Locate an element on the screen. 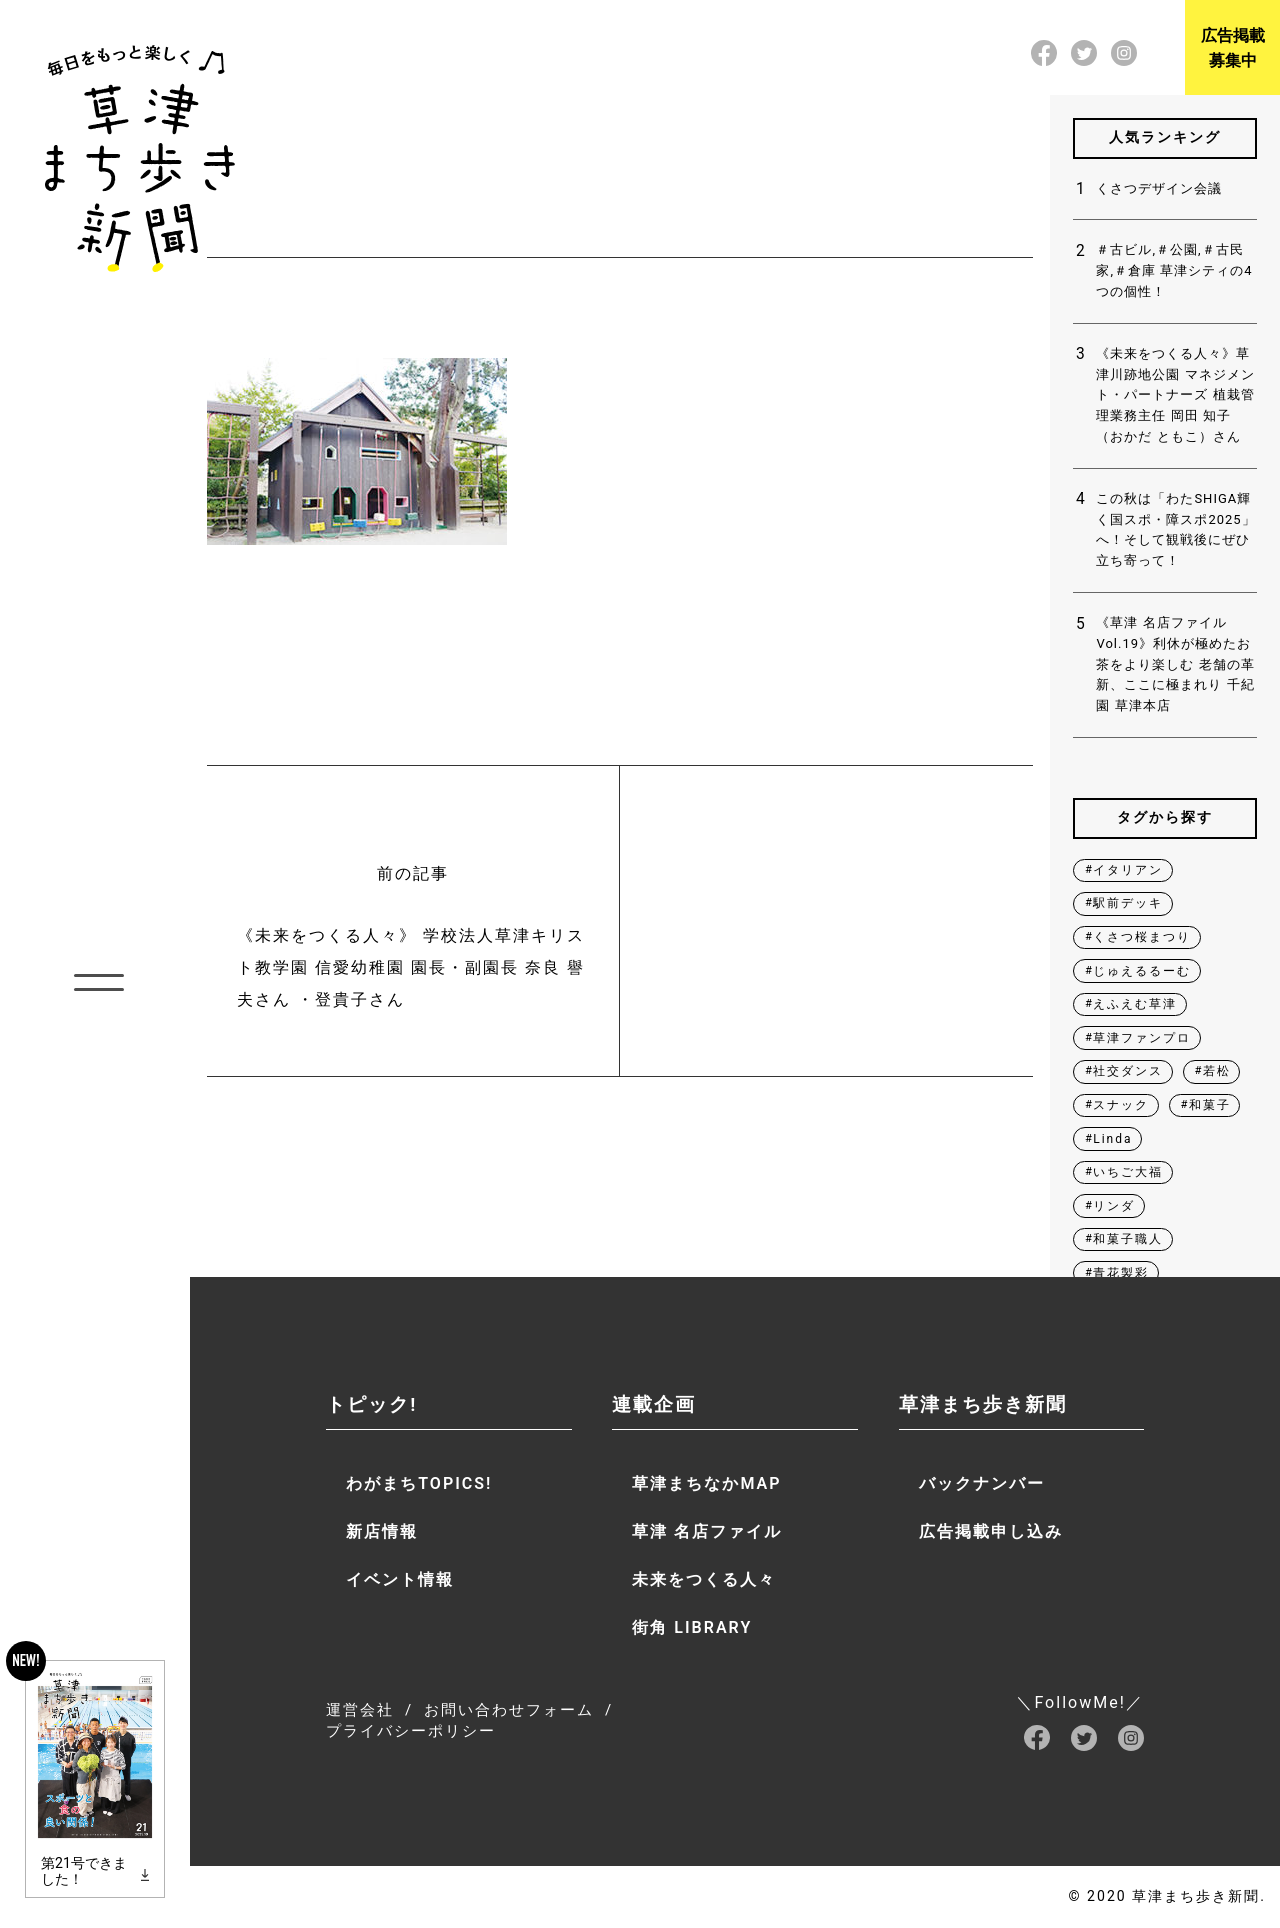 The width and height of the screenshot is (1280, 1928). 街角 LIBRARY is located at coordinates (692, 1627).